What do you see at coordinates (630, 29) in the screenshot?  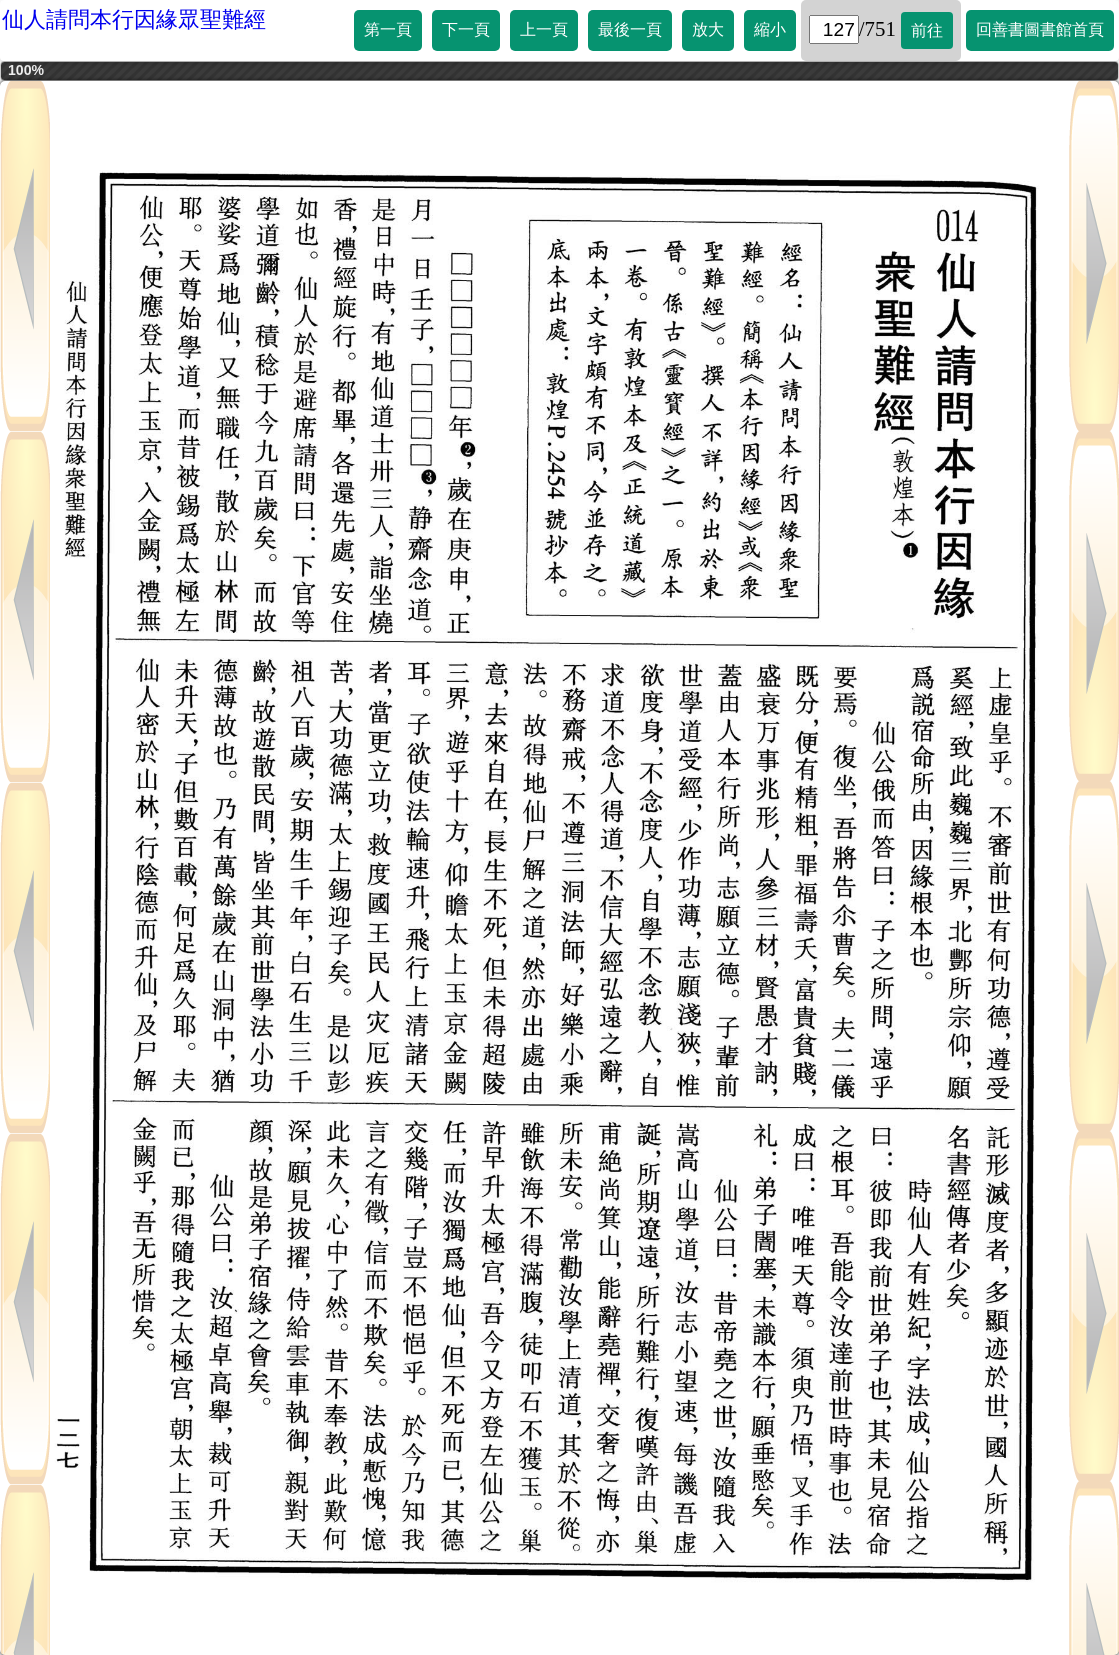 I see `最後一頁` at bounding box center [630, 29].